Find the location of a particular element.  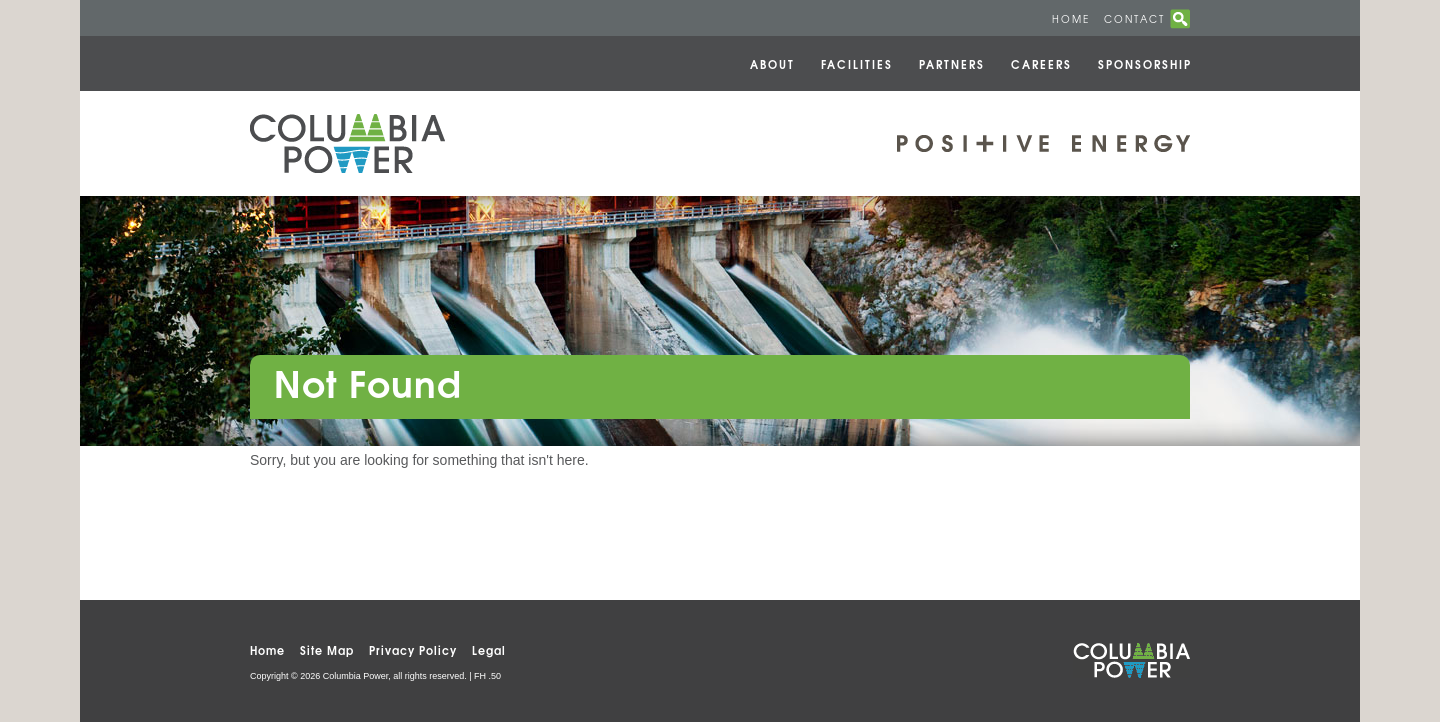

Site Map is located at coordinates (327, 649).